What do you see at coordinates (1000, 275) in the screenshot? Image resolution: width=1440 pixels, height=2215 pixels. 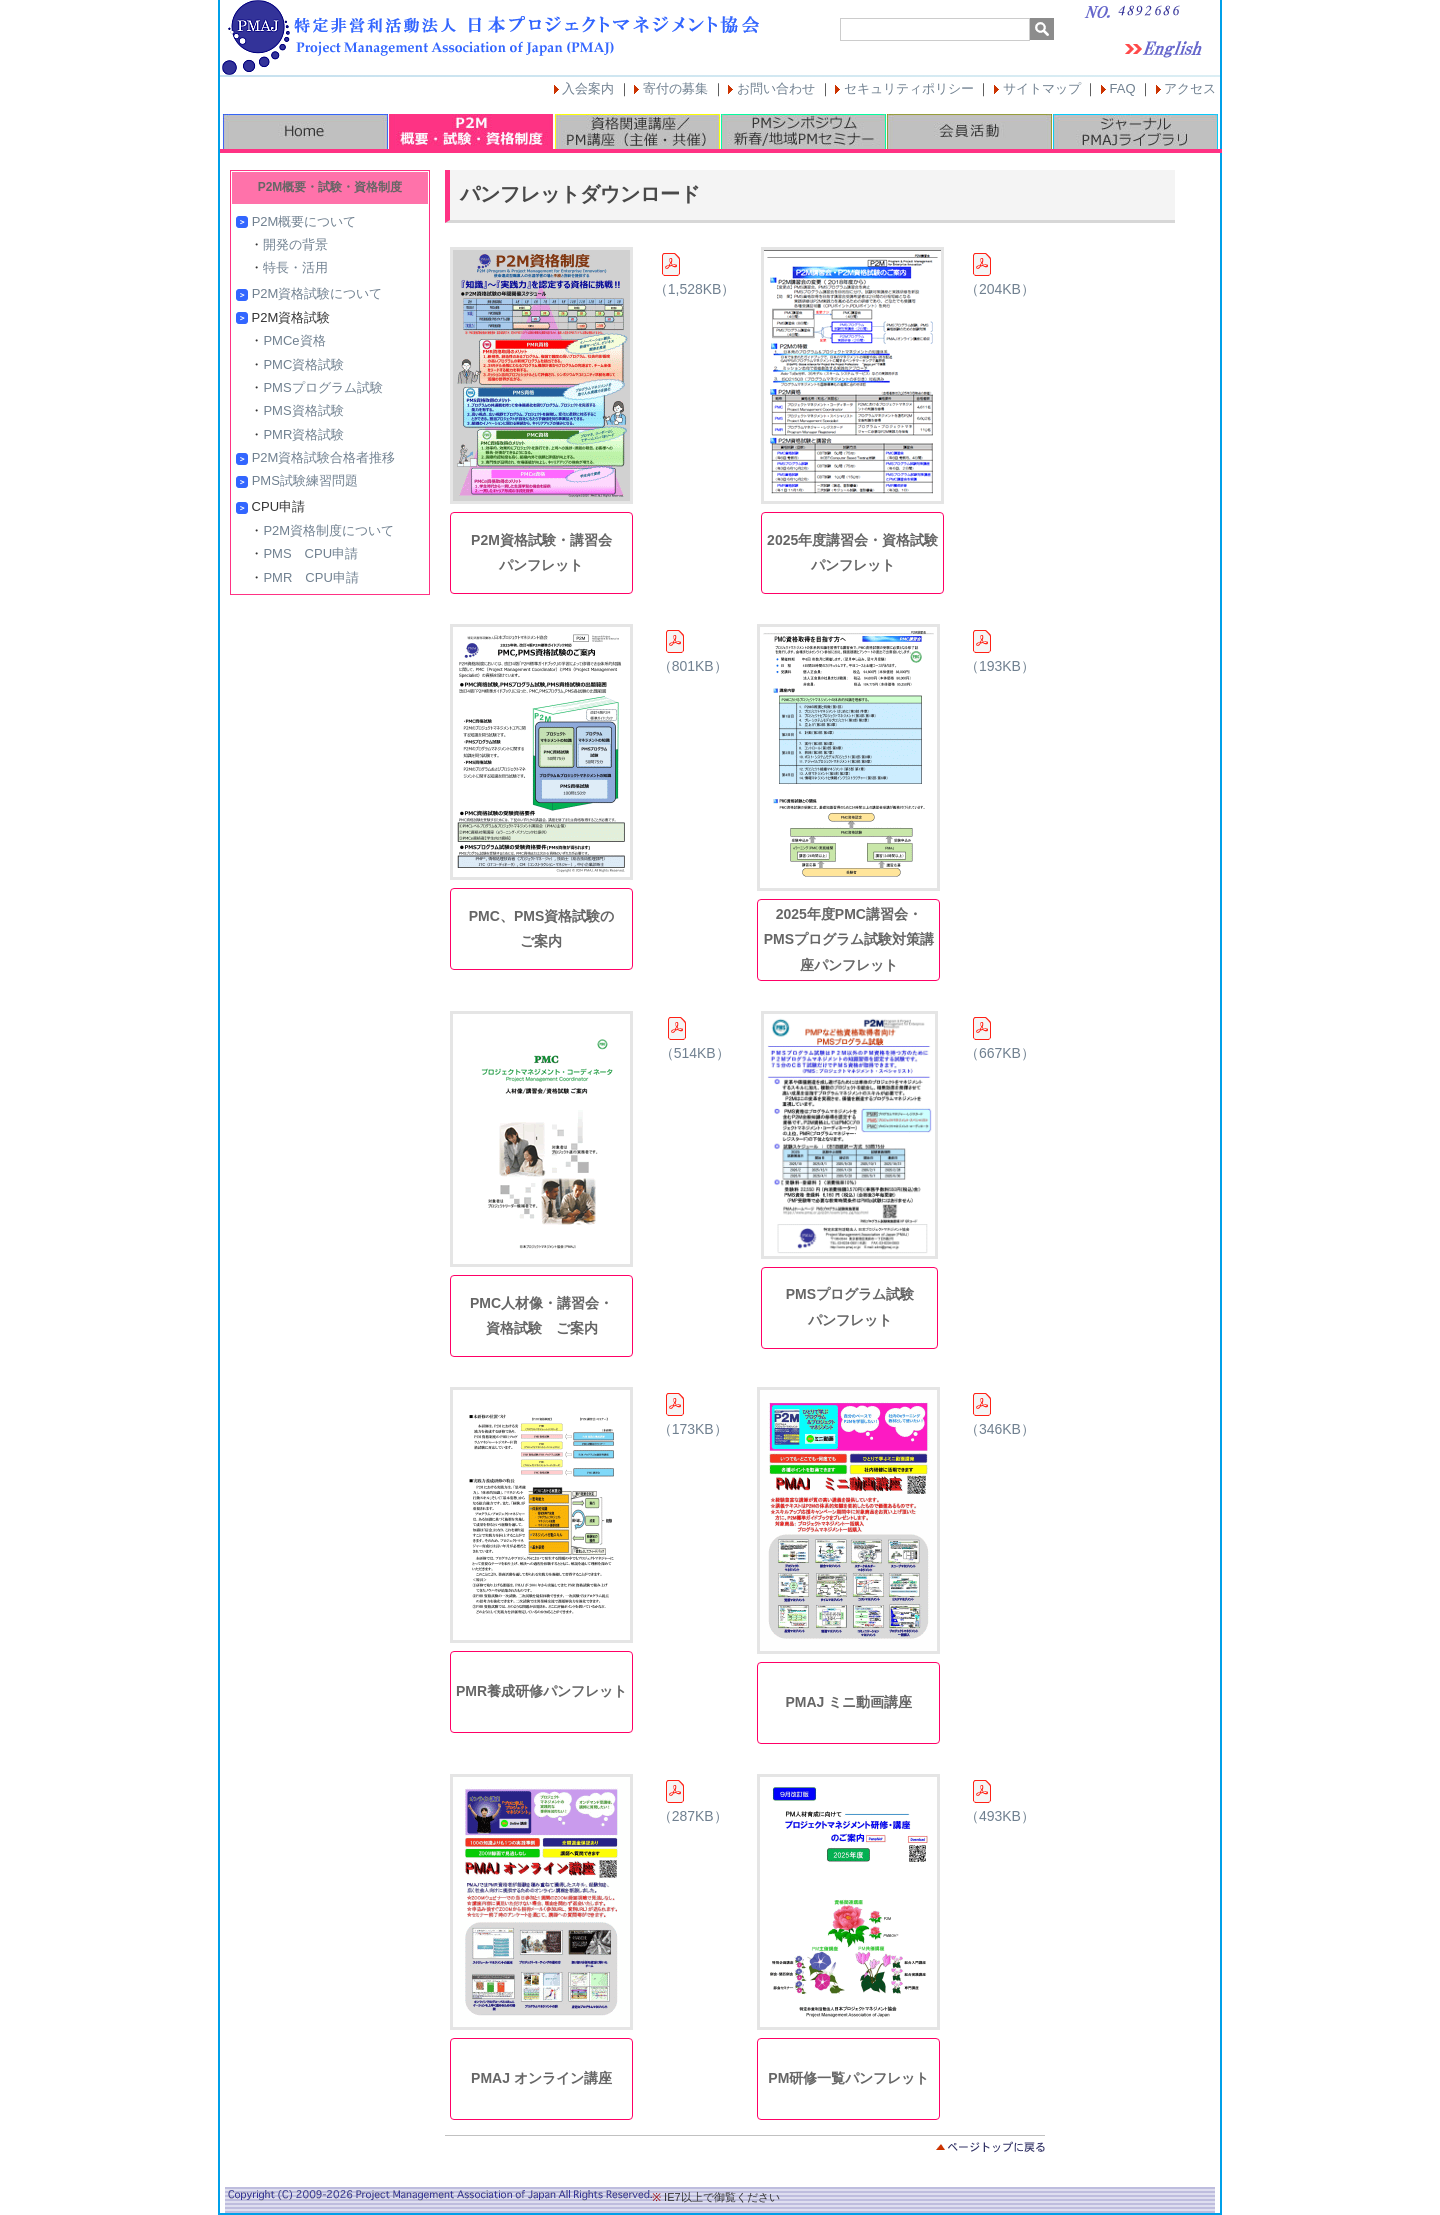 I see `（204KB）` at bounding box center [1000, 275].